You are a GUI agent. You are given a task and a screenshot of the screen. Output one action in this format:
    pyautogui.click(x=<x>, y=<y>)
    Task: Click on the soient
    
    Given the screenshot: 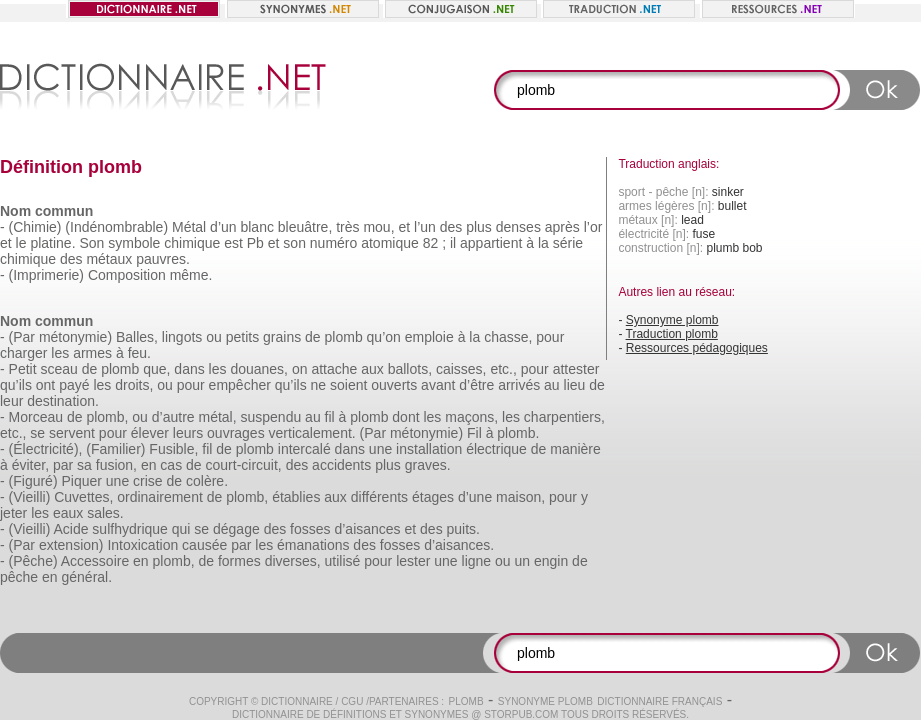 What is the action you would take?
    pyautogui.click(x=348, y=385)
    